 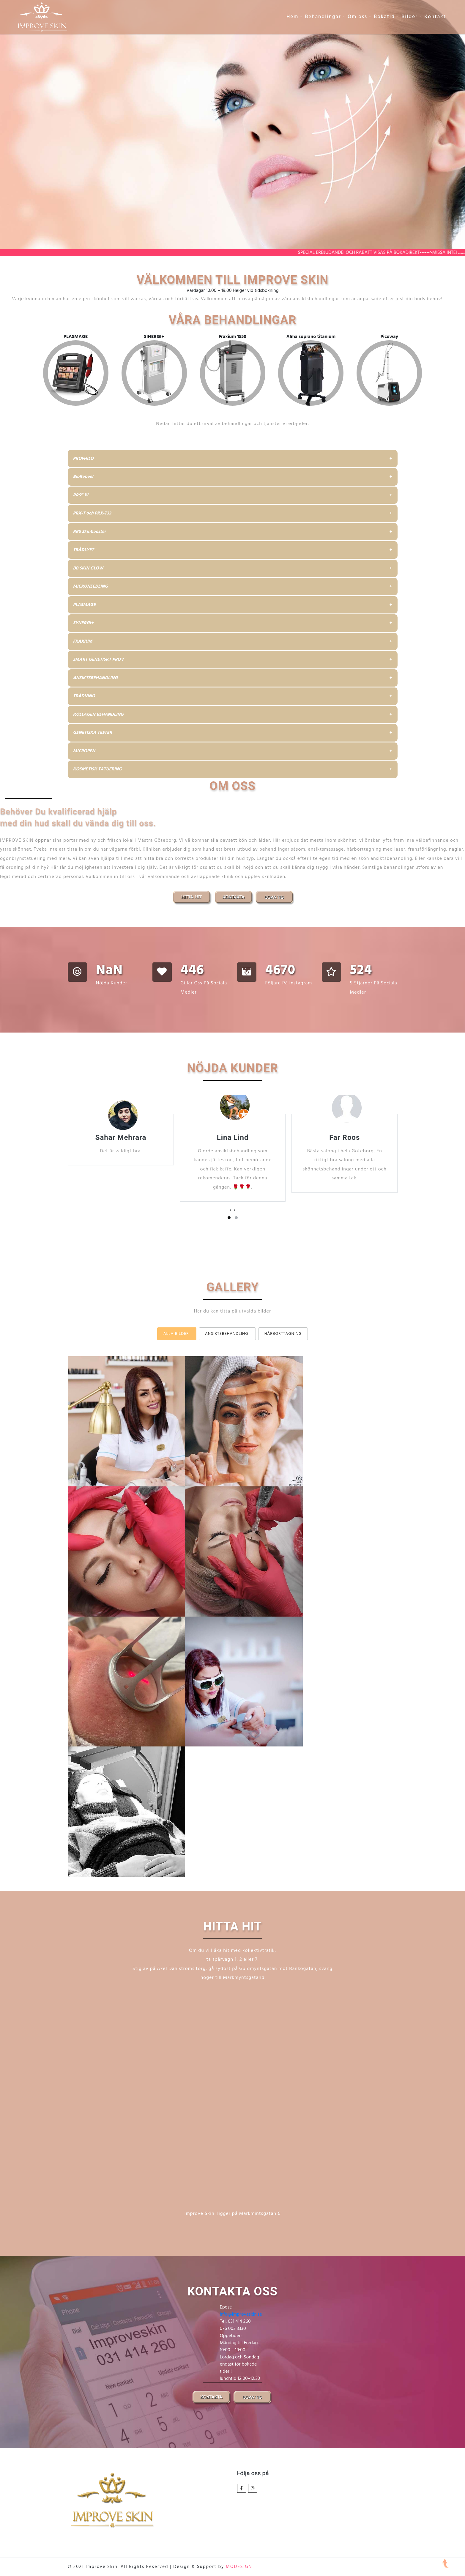 I want to click on MODESIGN, so click(x=239, y=2566).